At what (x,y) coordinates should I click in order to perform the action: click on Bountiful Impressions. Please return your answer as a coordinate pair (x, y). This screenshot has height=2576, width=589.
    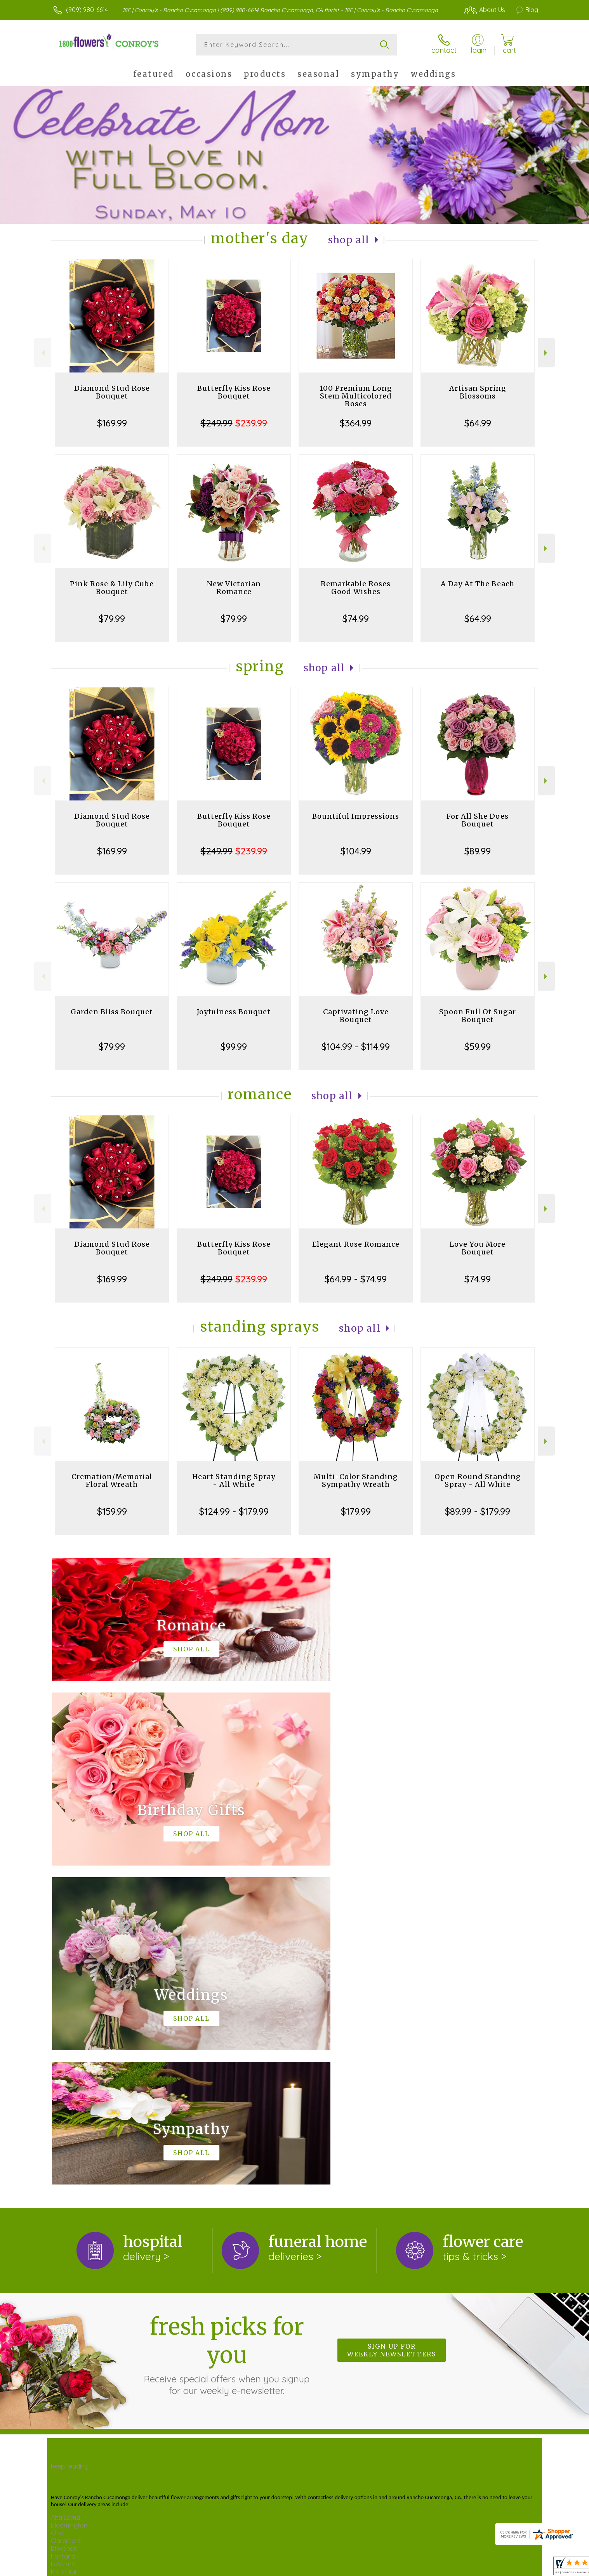
    Looking at the image, I should click on (355, 816).